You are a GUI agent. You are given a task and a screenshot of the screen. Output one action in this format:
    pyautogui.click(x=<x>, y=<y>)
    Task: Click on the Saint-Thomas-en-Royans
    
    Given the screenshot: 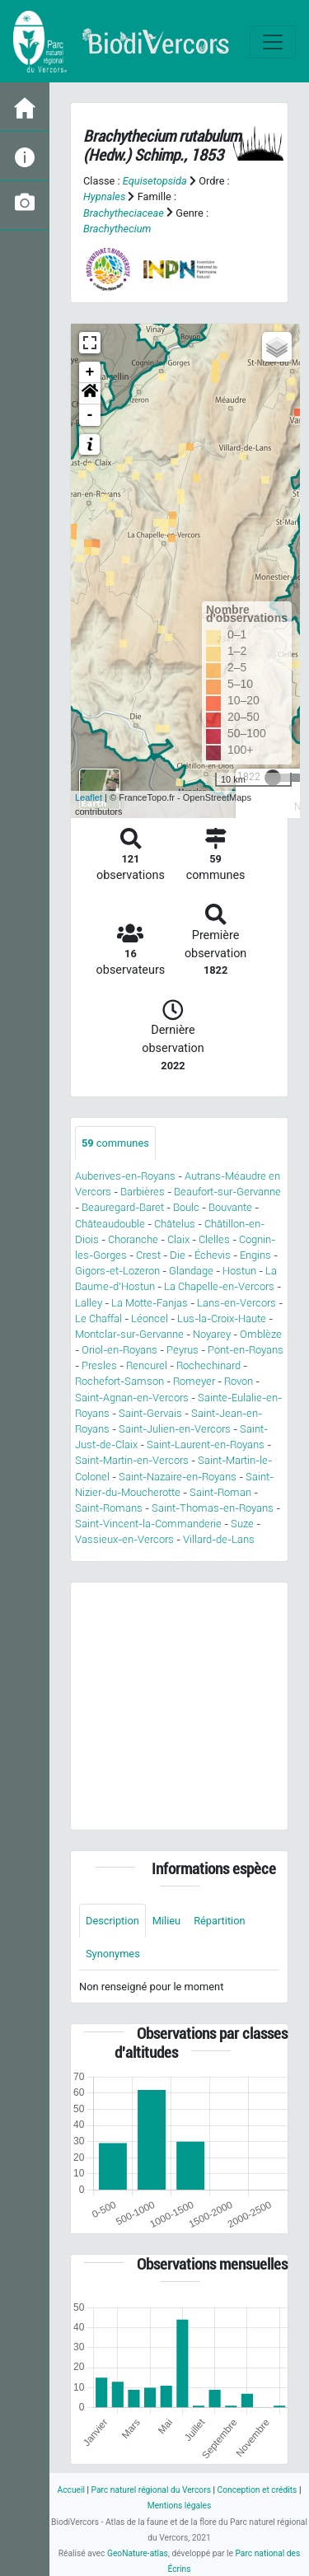 What is the action you would take?
    pyautogui.click(x=213, y=1508)
    